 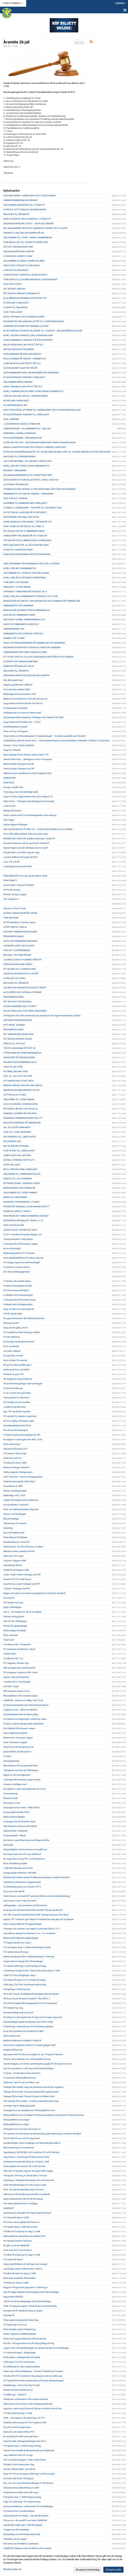 What do you see at coordinates (20, 1500) in the screenshot?
I see `Vädjan från Nadja & Anton Månsson` at bounding box center [20, 1500].